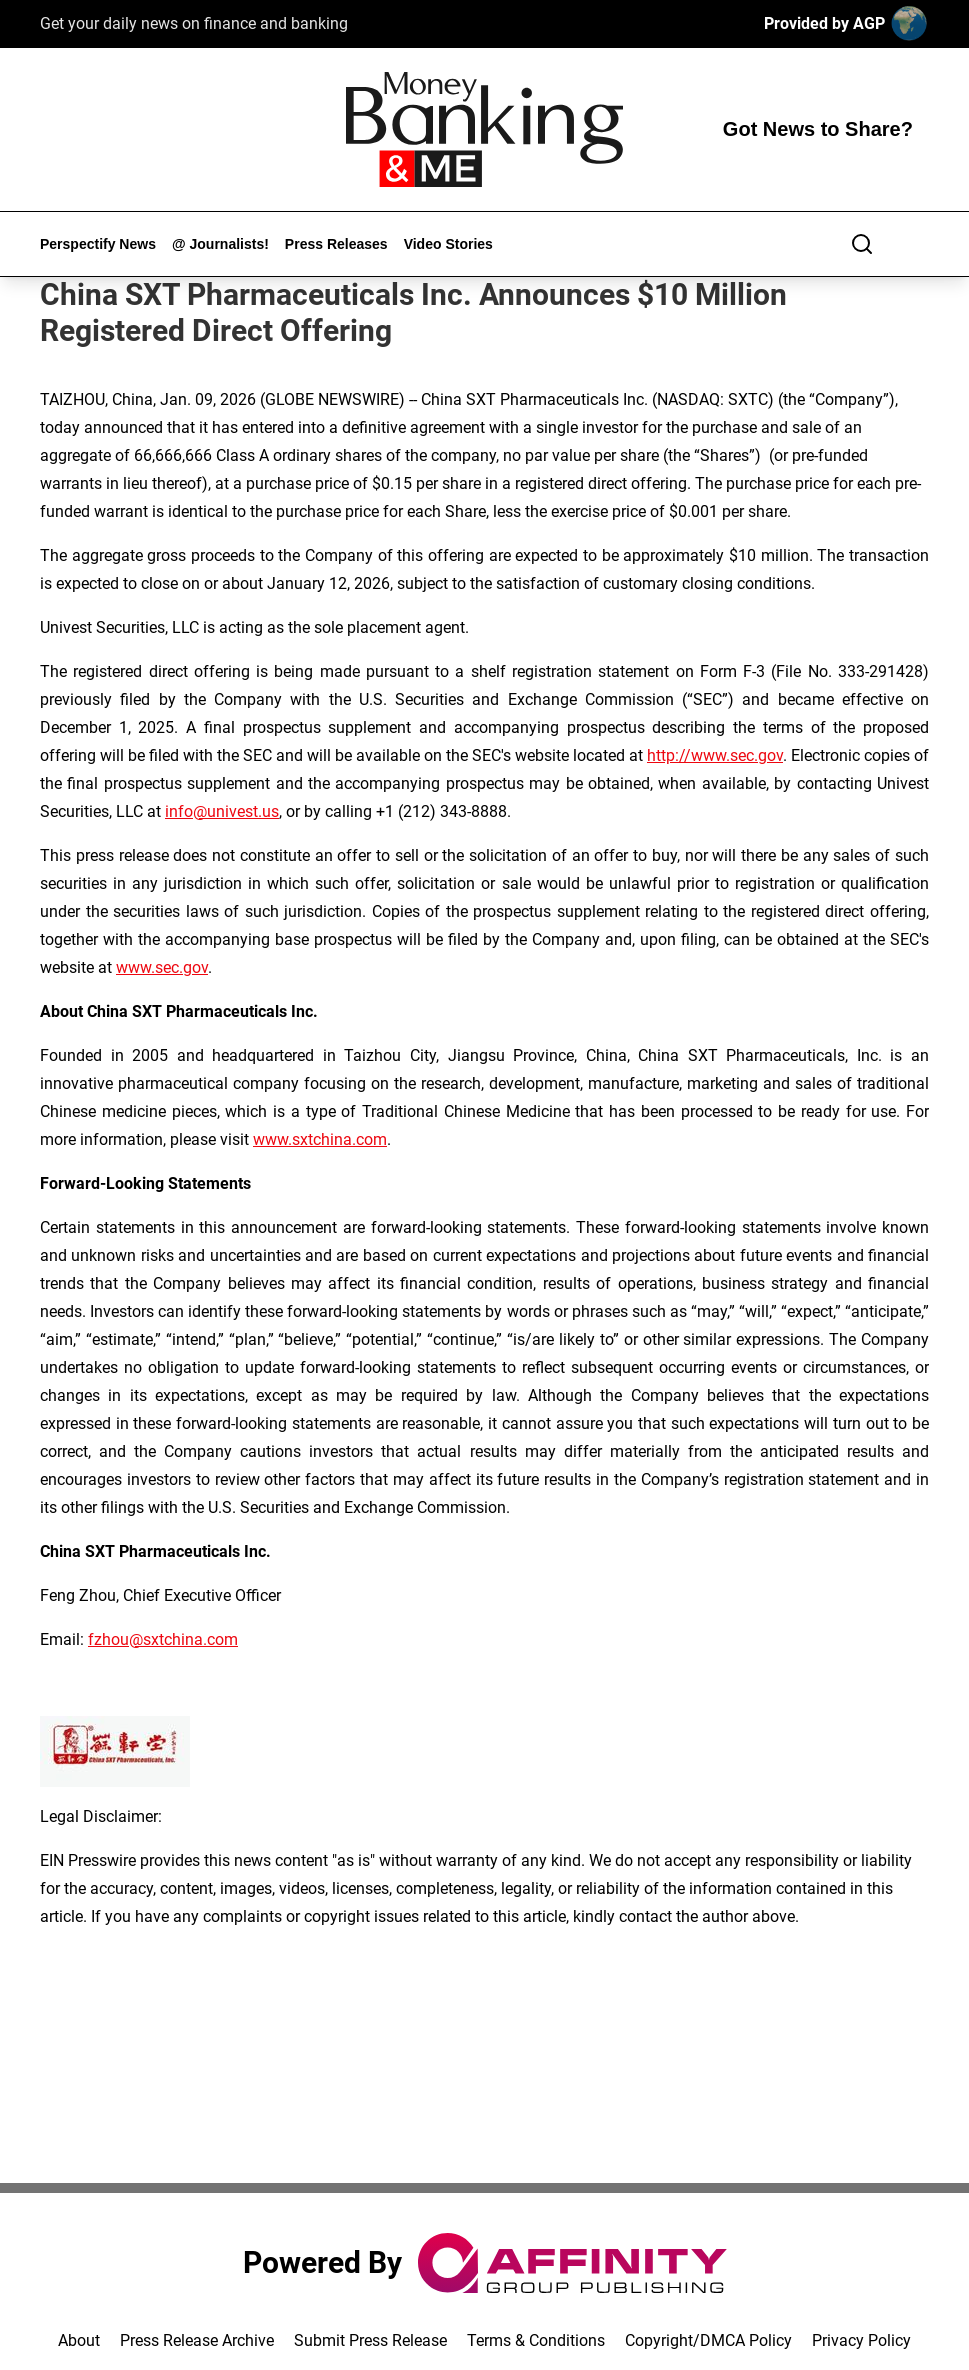 The width and height of the screenshot is (969, 2370). Describe the element at coordinates (98, 244) in the screenshot. I see `Perspectify News` at that location.